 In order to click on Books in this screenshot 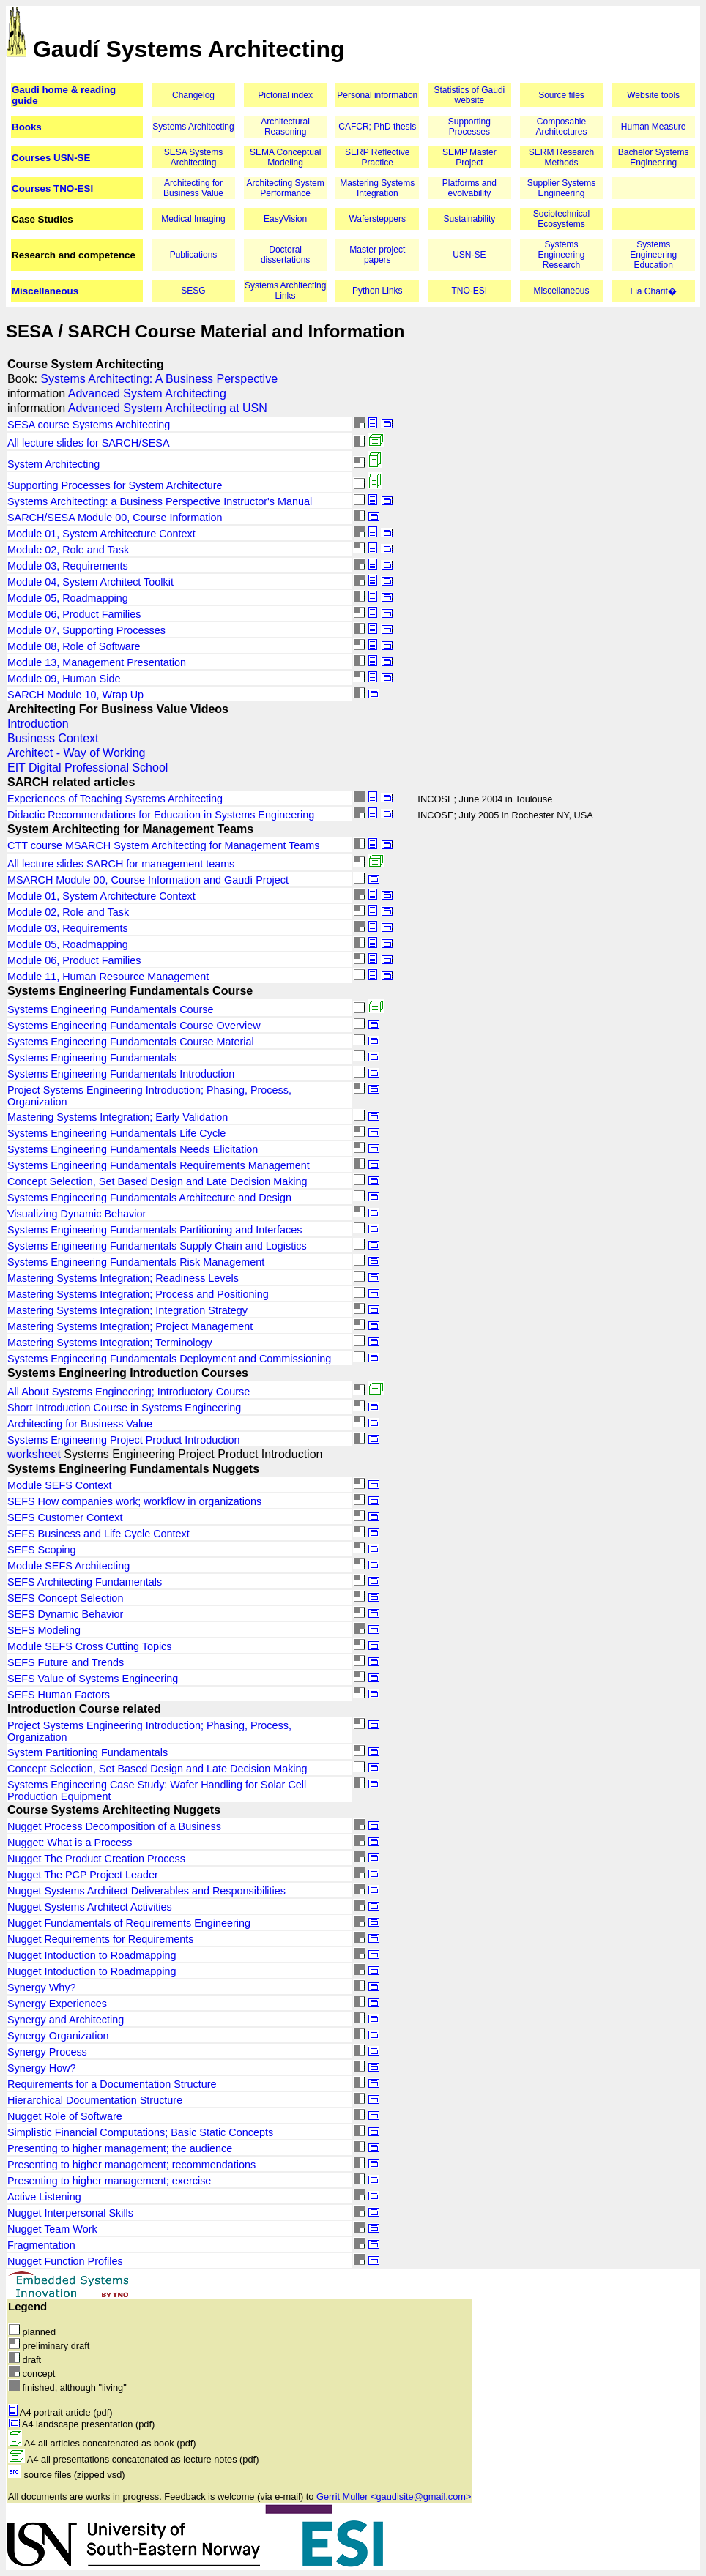, I will do `click(27, 127)`.